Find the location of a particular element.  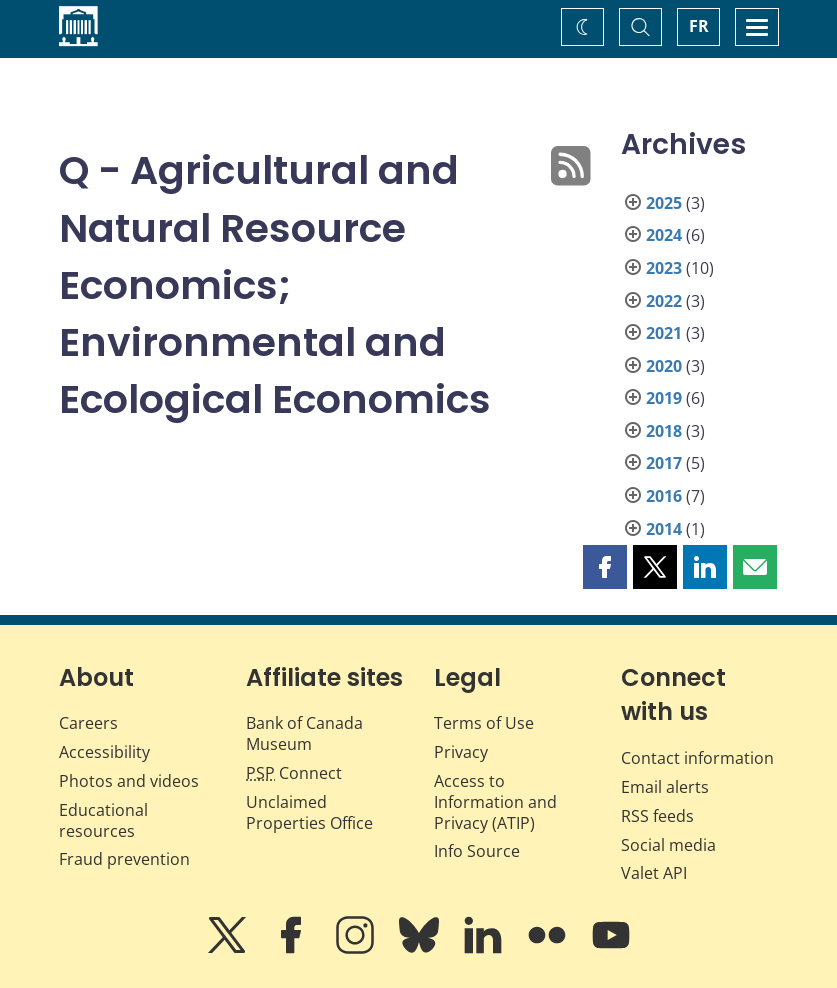

2021 is located at coordinates (664, 333).